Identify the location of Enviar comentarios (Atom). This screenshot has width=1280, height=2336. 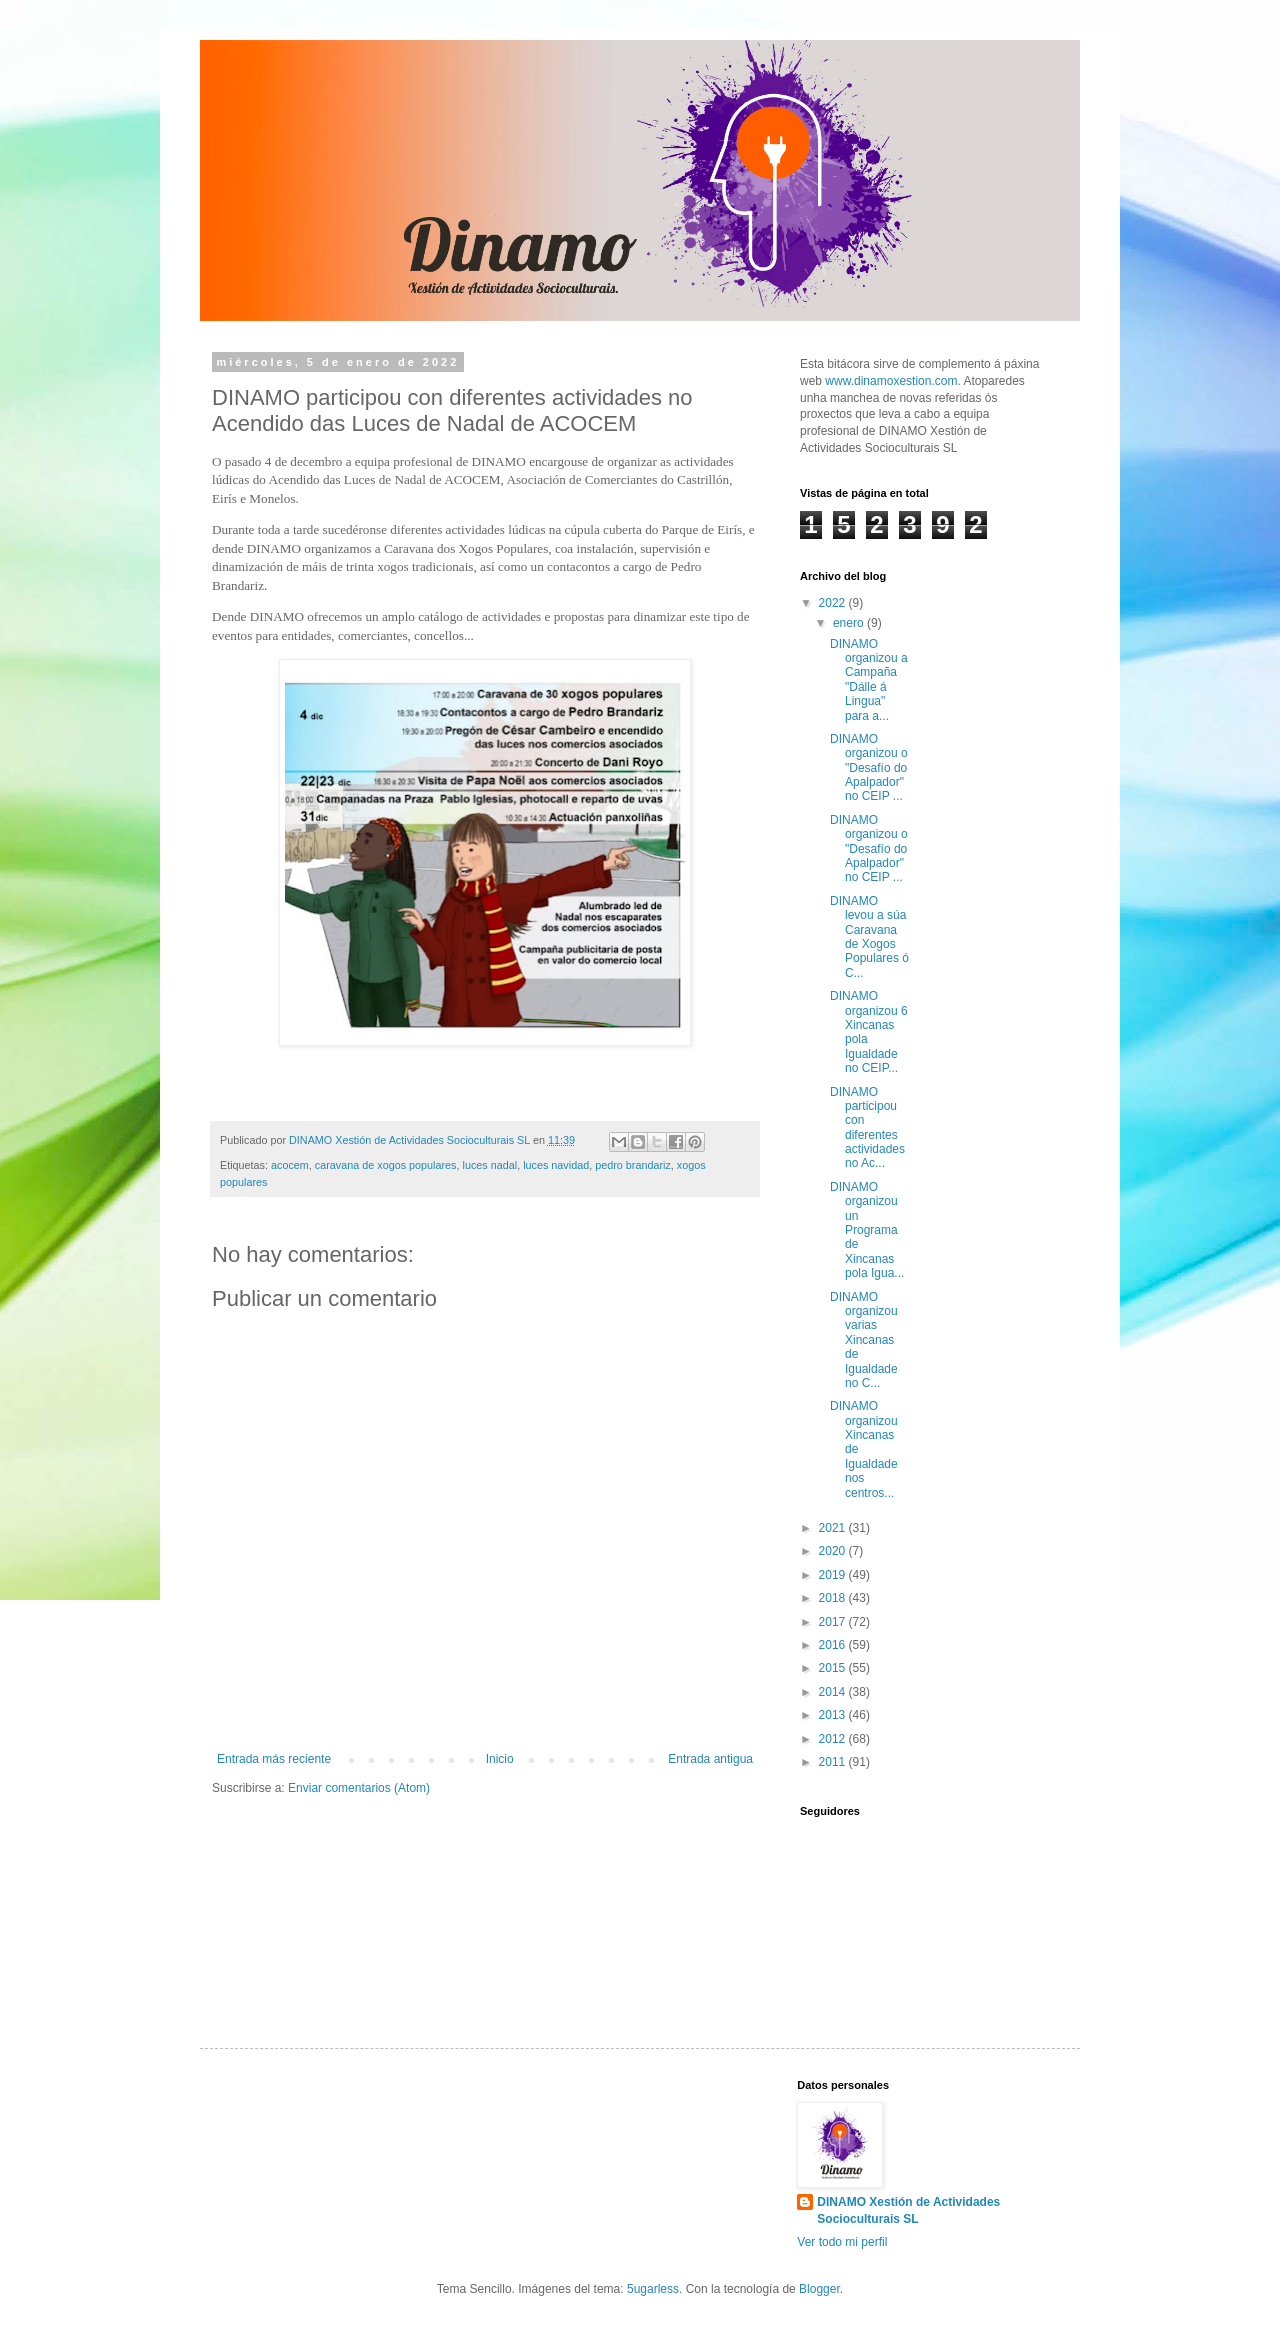
(359, 1788).